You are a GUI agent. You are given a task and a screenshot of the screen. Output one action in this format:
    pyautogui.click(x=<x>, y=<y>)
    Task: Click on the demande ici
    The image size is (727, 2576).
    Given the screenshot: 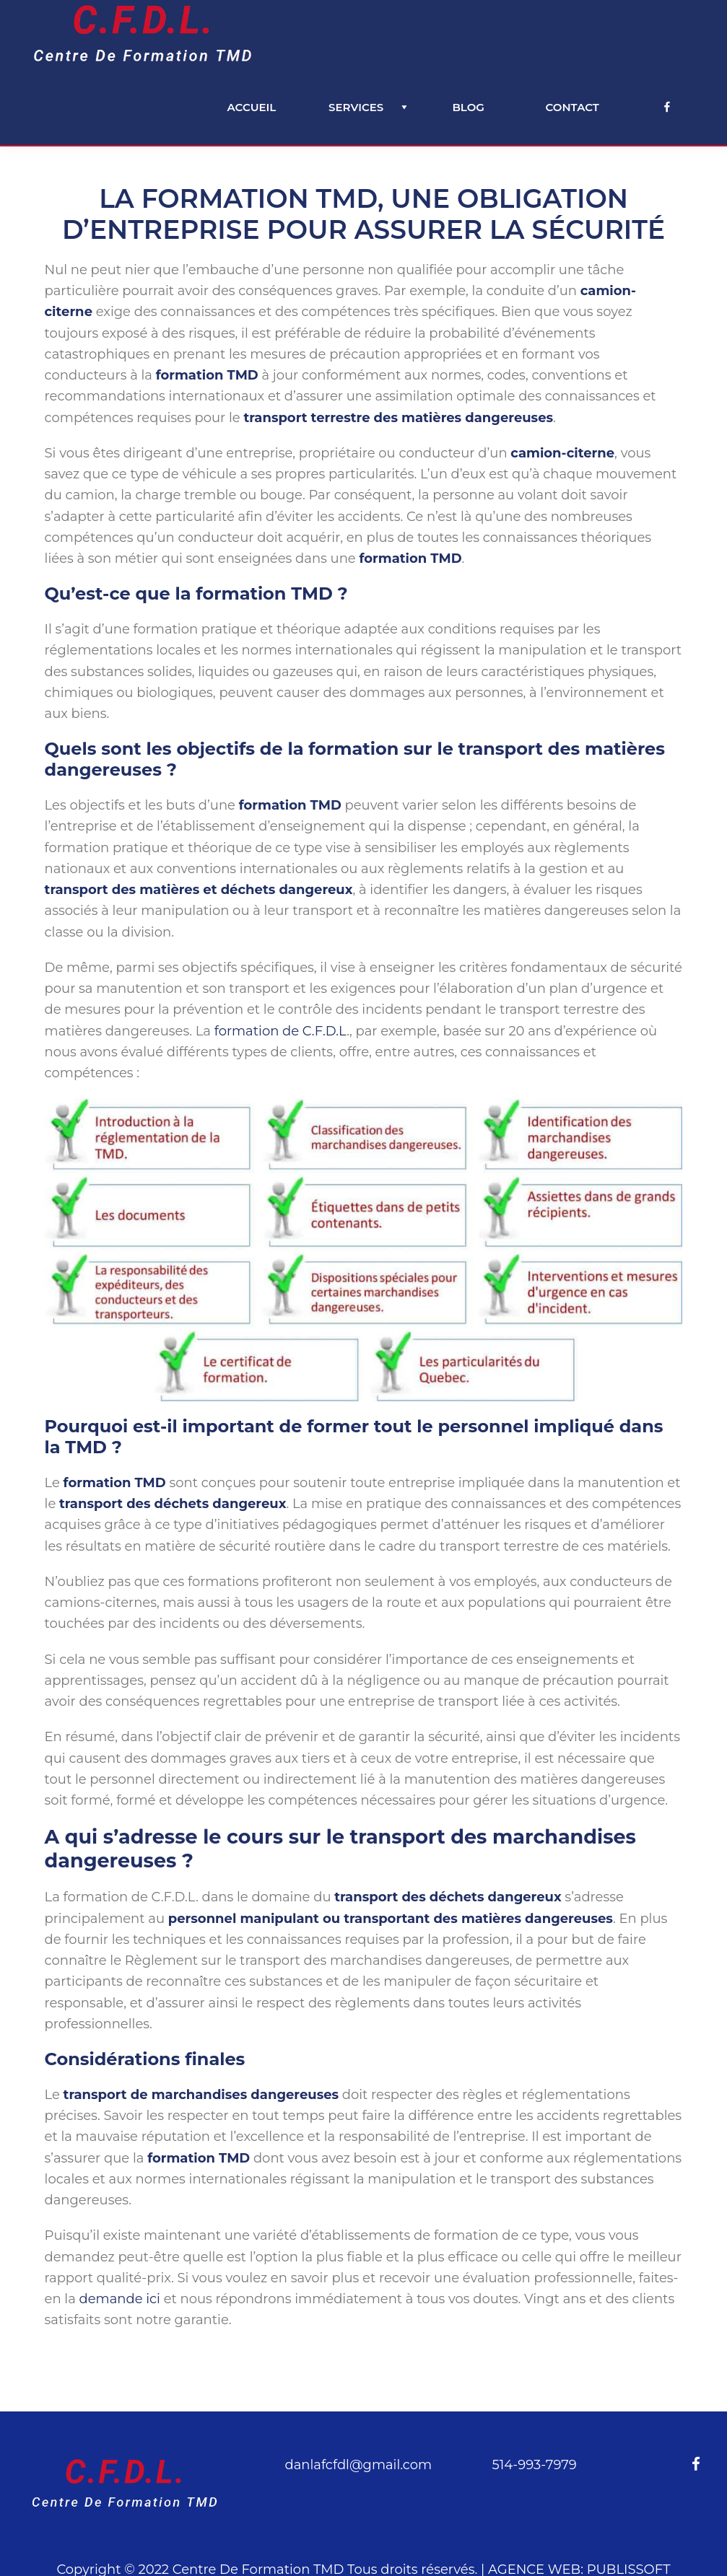 What is the action you would take?
    pyautogui.click(x=119, y=2299)
    